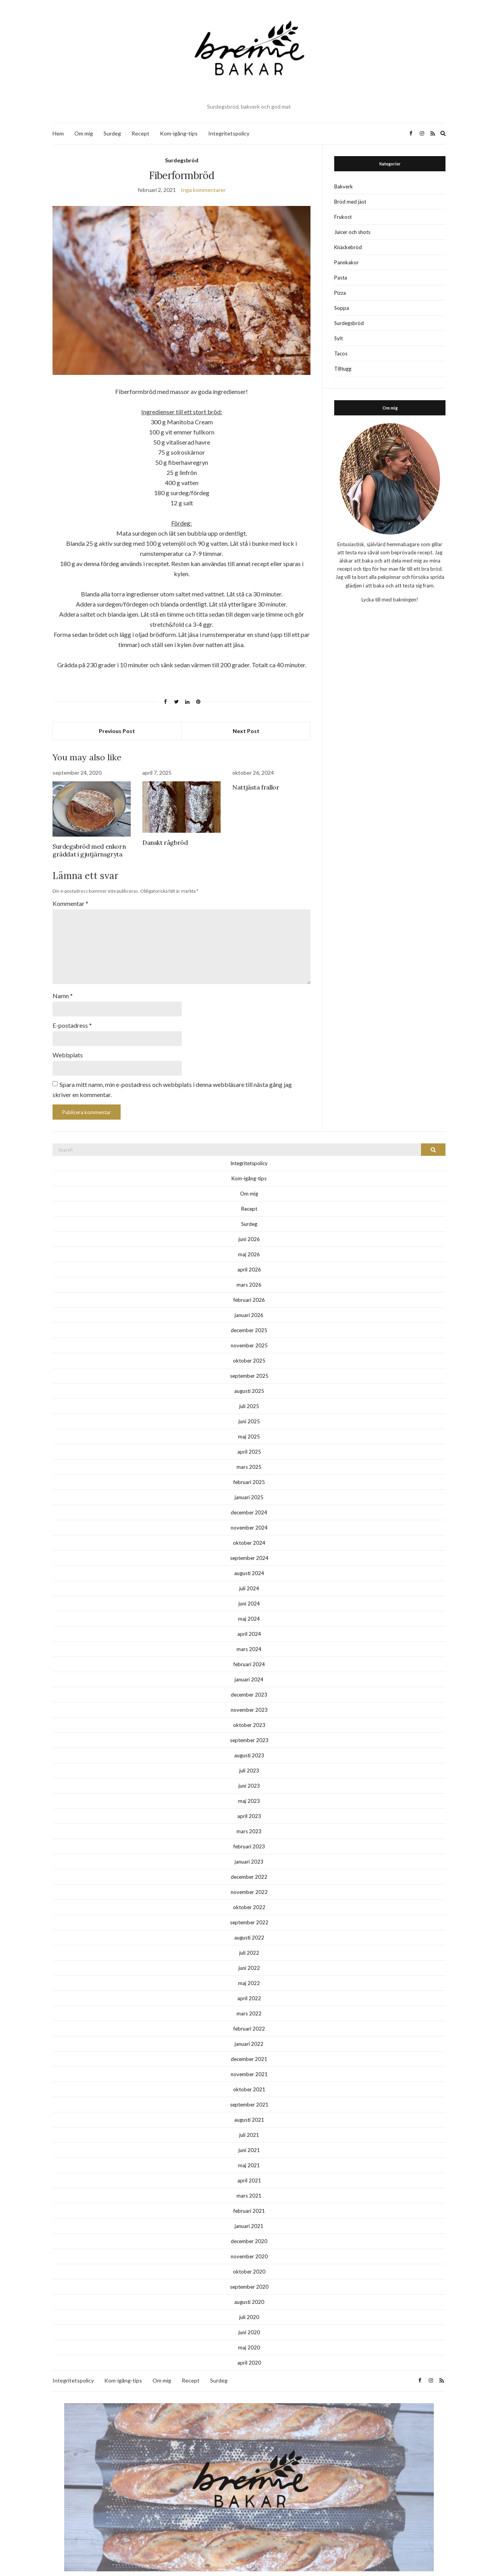 The height and width of the screenshot is (2576, 498). I want to click on april 2020, so click(249, 2350).